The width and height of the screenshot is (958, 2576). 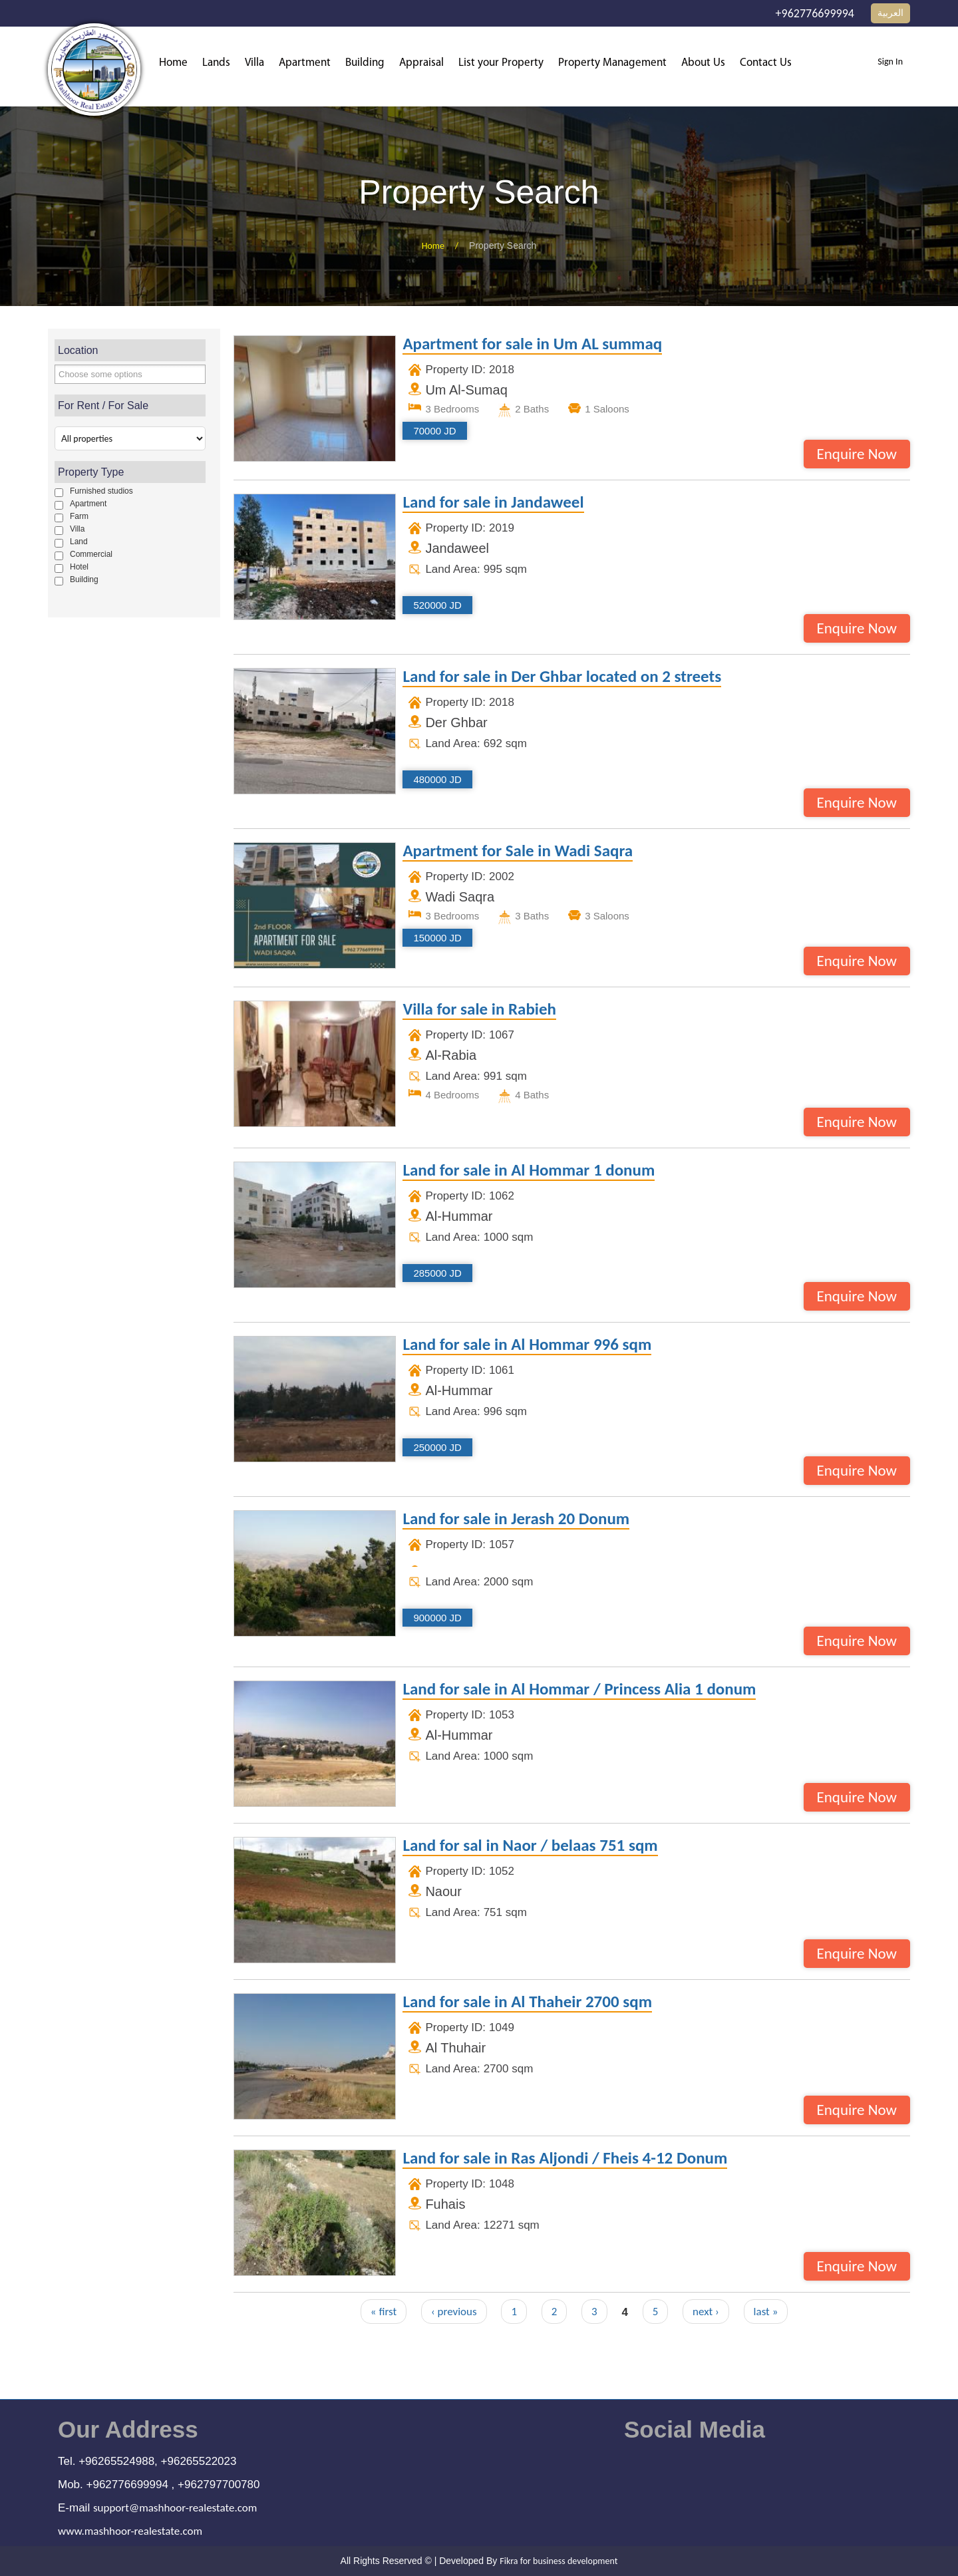 What do you see at coordinates (492, 503) in the screenshot?
I see `Land for sale in Jandaweel` at bounding box center [492, 503].